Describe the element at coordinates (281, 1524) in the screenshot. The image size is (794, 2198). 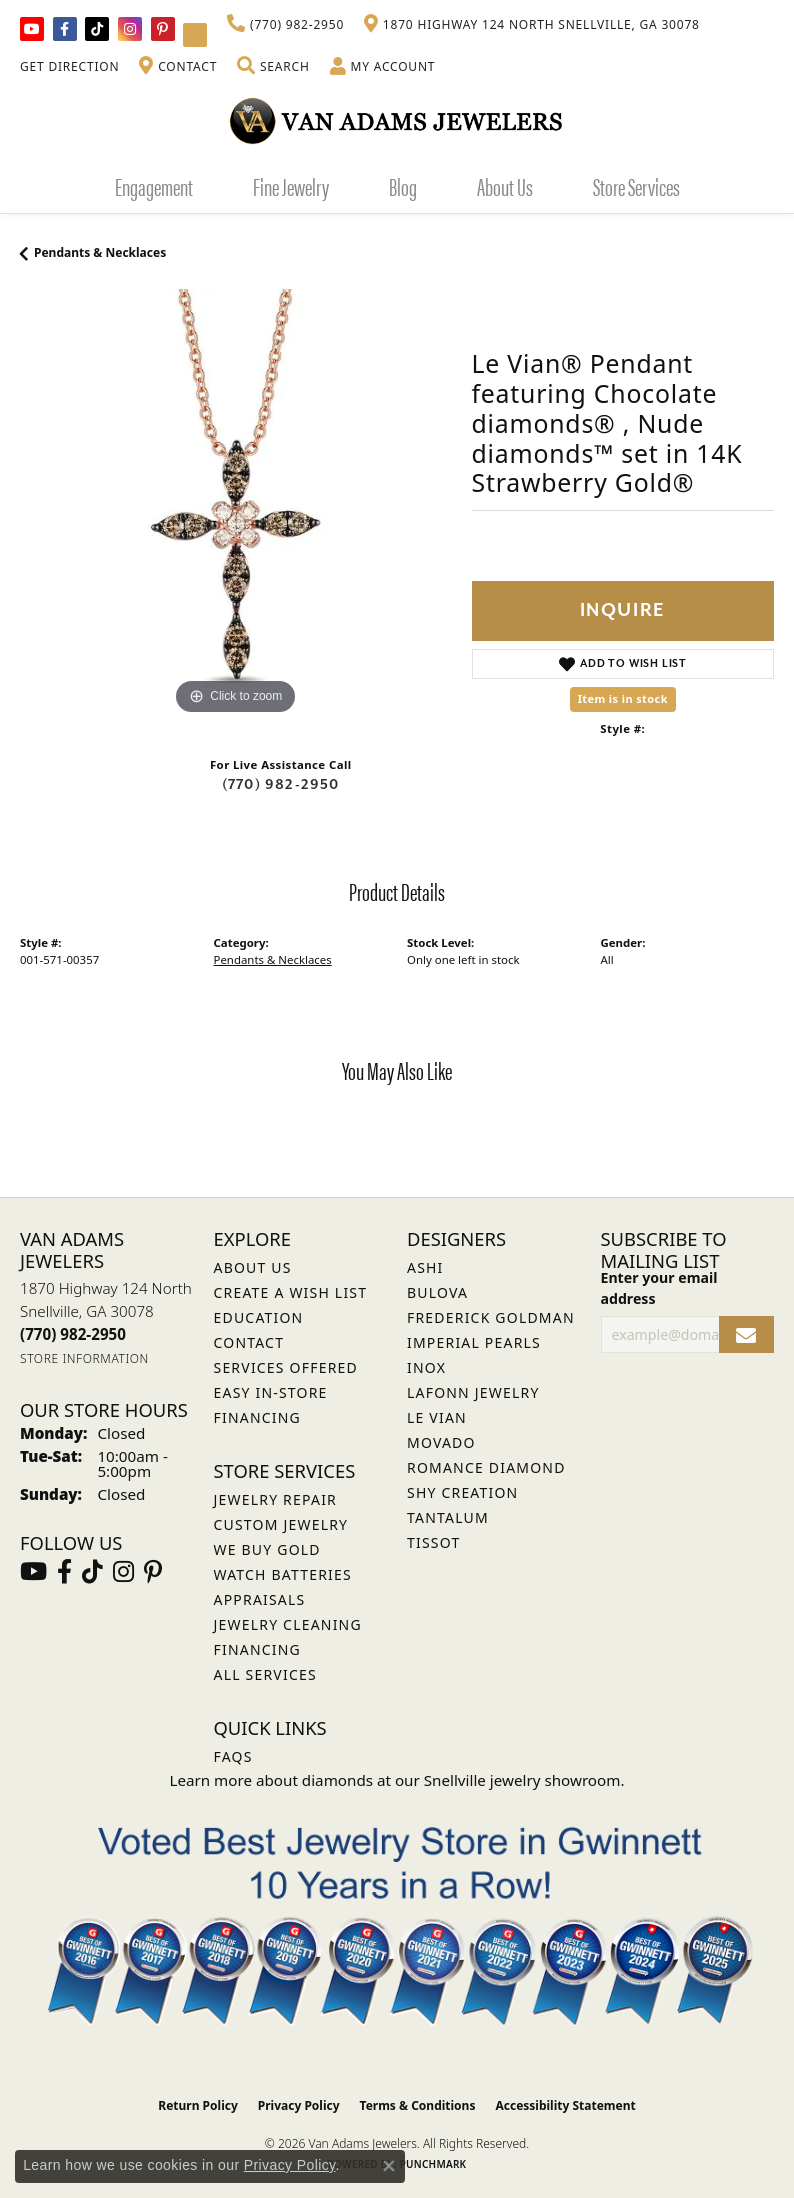
I see `Custom Jewelry` at that location.